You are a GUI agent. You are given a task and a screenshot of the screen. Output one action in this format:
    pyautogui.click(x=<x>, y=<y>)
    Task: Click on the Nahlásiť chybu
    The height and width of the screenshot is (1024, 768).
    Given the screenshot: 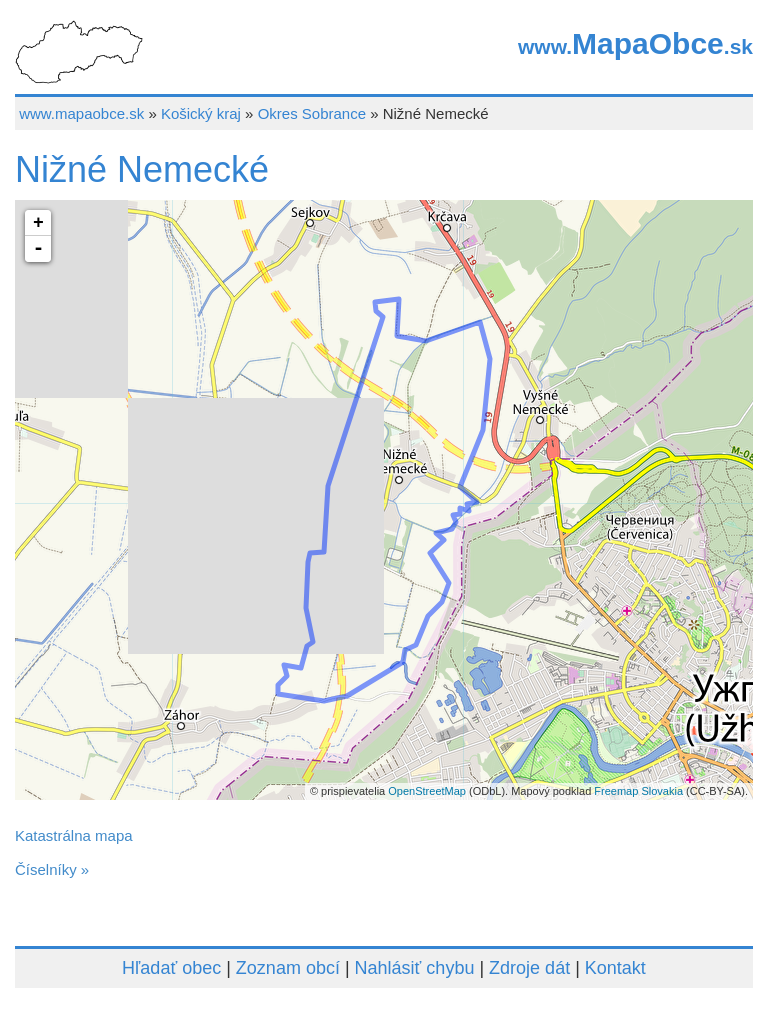 What is the action you would take?
    pyautogui.click(x=415, y=968)
    